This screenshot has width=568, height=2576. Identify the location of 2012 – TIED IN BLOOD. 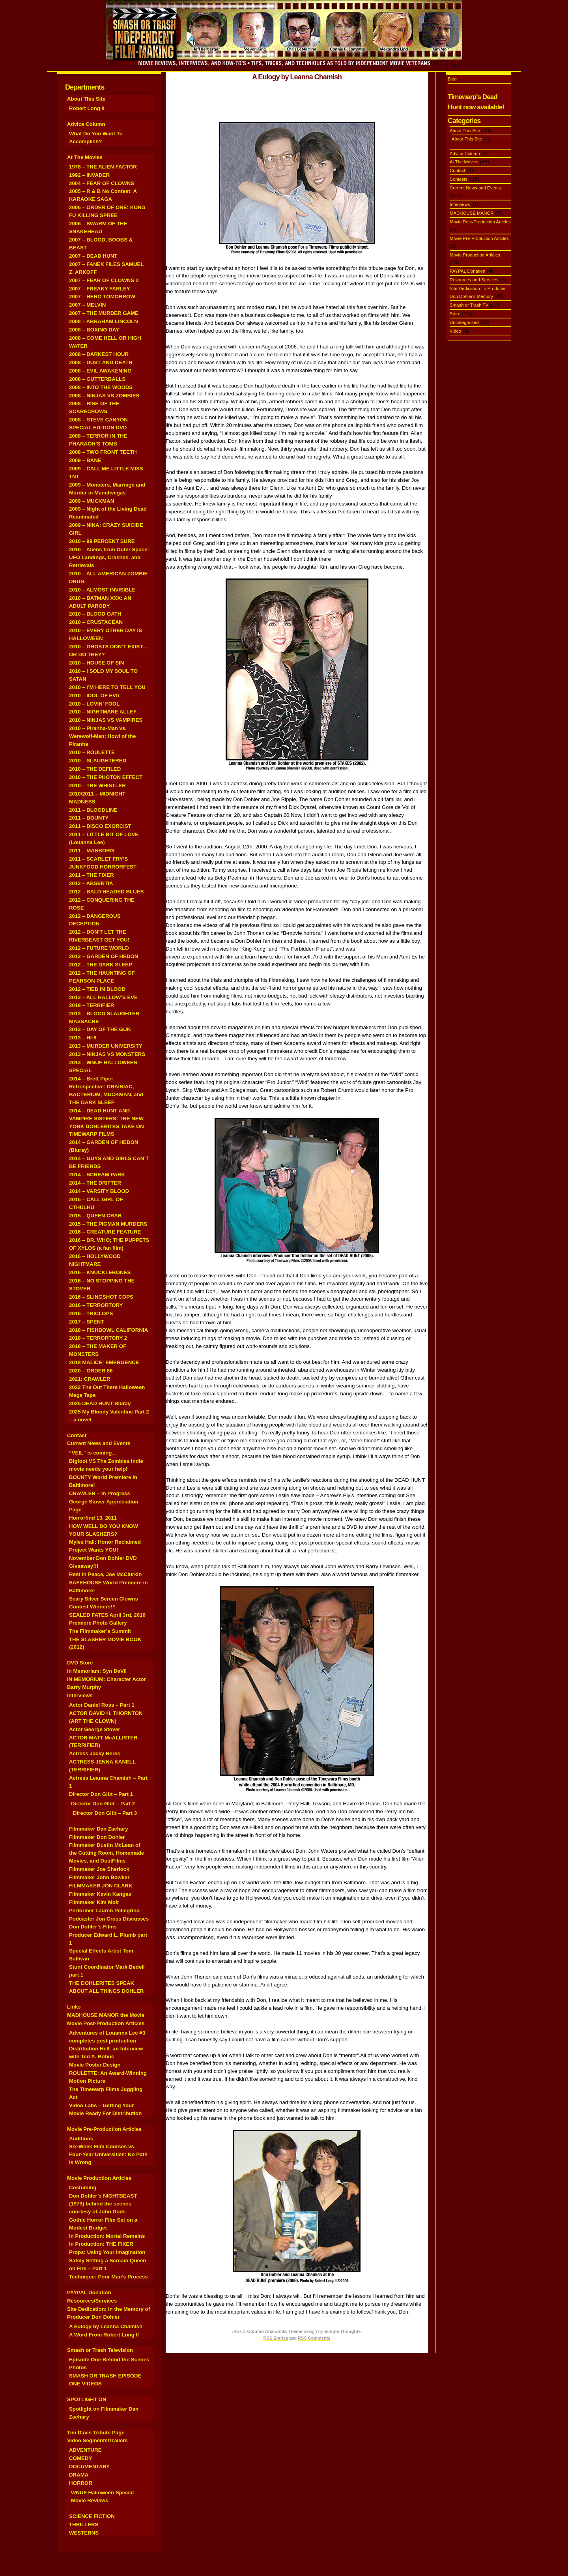
(97, 989).